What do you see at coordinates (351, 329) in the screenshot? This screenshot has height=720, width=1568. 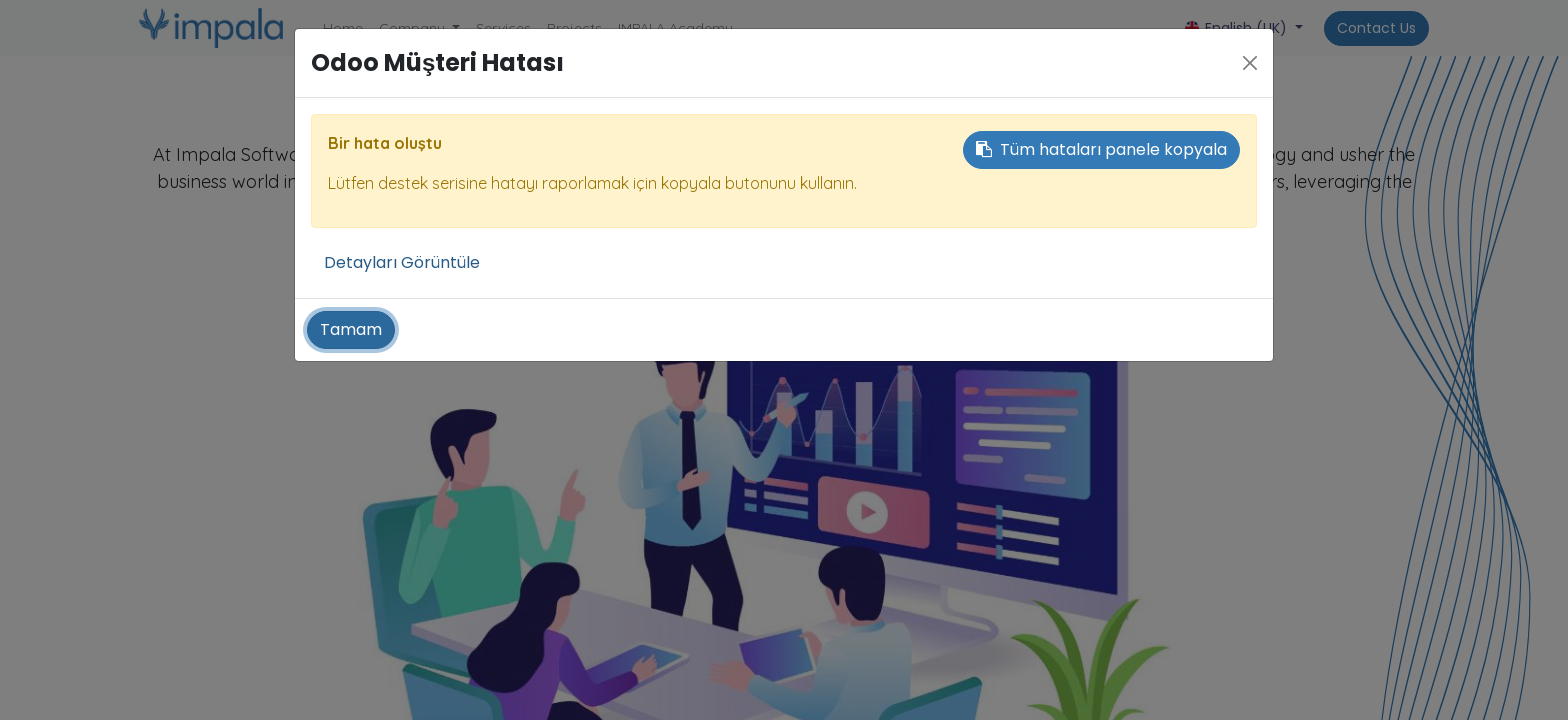 I see `Tamam` at bounding box center [351, 329].